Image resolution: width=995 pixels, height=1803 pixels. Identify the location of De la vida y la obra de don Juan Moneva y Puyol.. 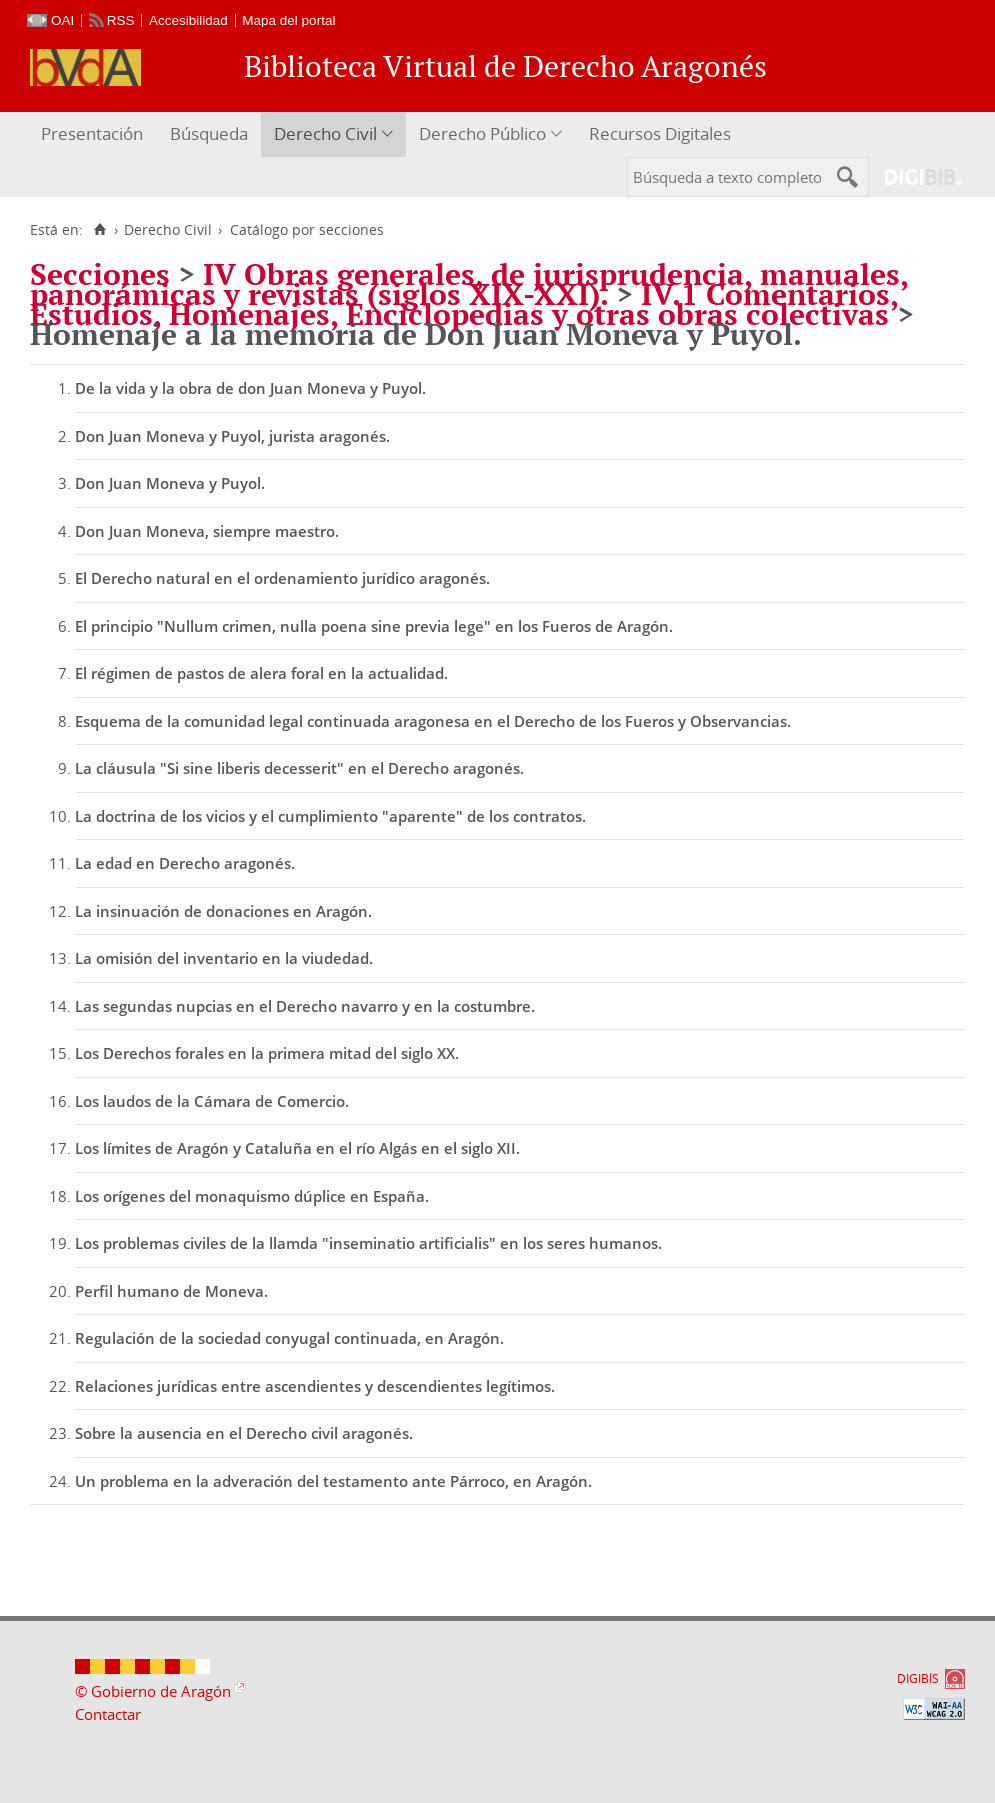
(250, 388).